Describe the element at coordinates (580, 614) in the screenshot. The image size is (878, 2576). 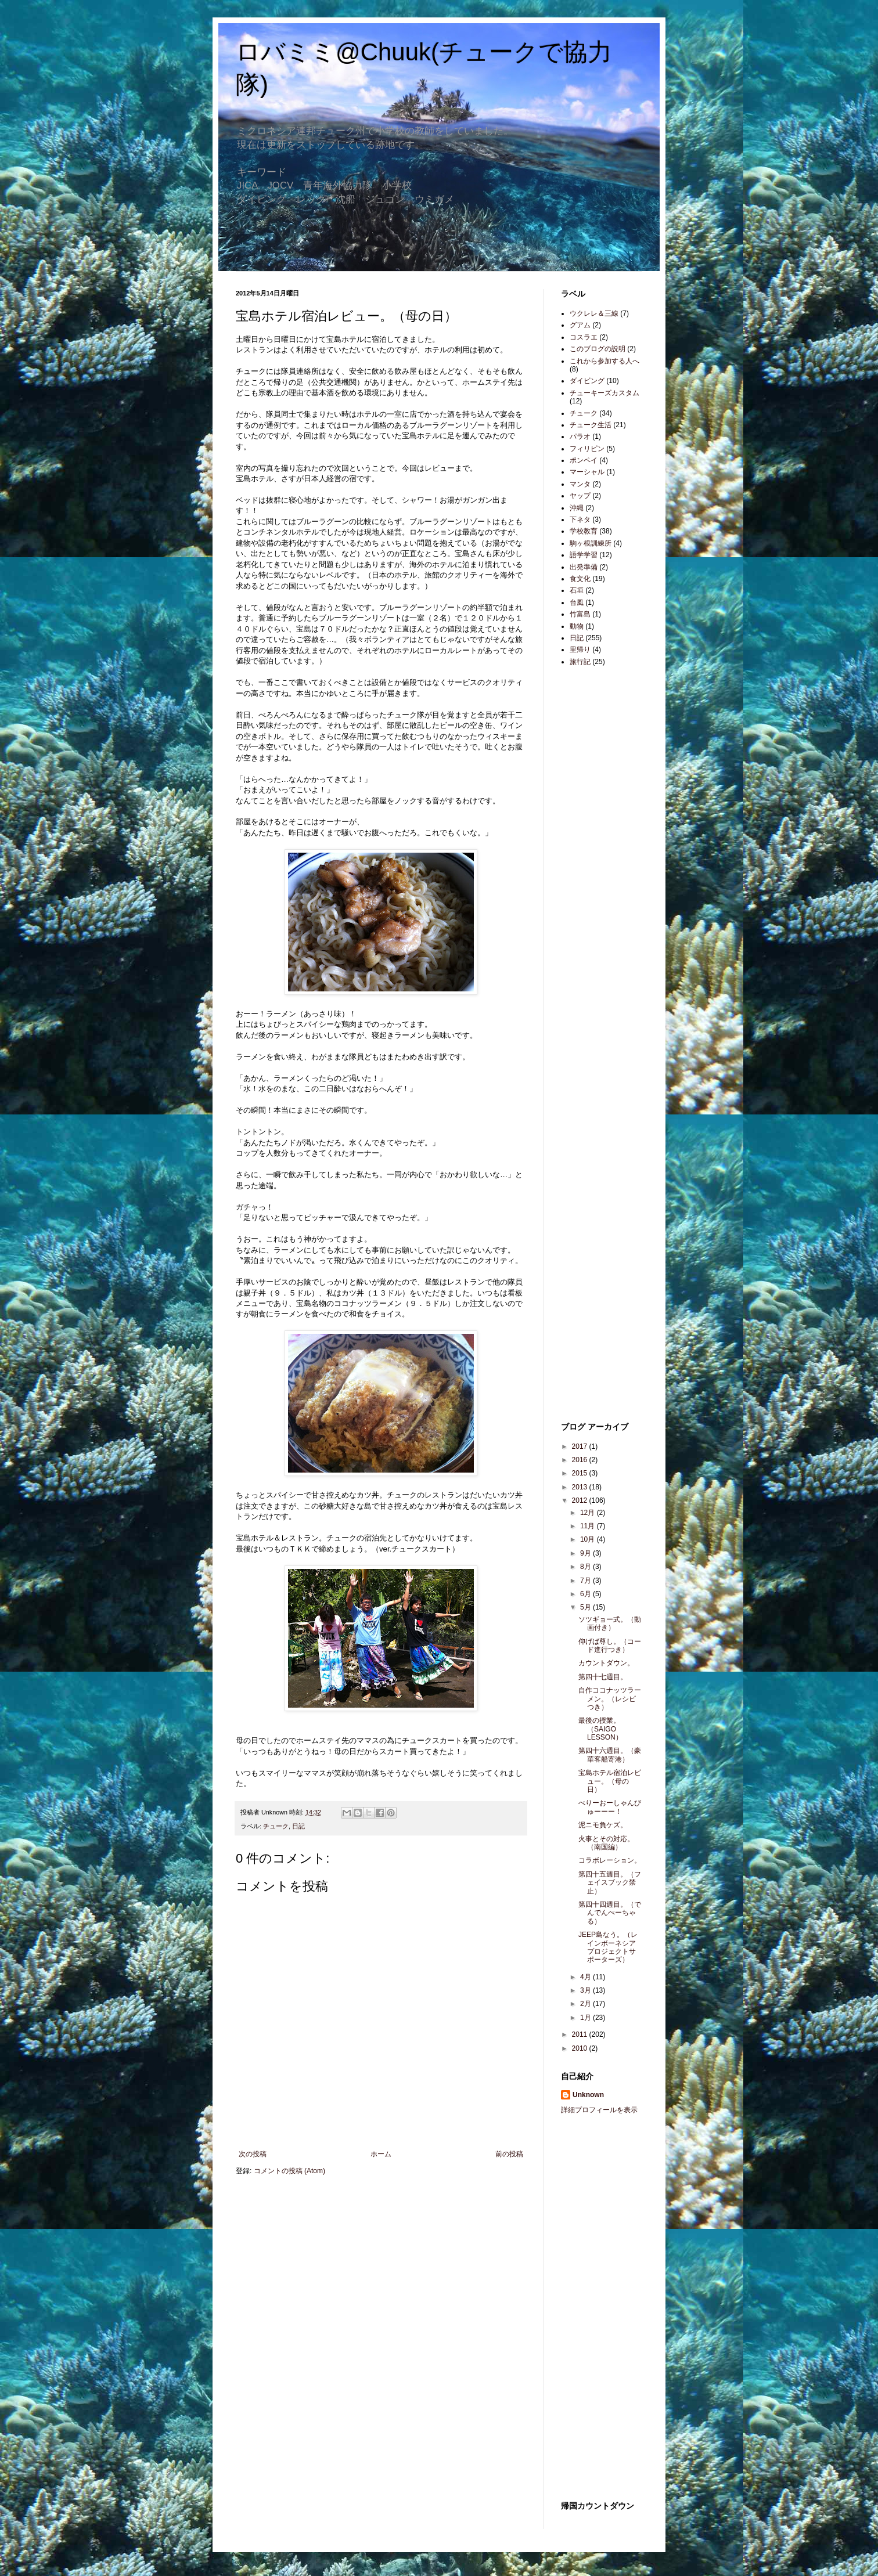
I see `竹富島` at that location.